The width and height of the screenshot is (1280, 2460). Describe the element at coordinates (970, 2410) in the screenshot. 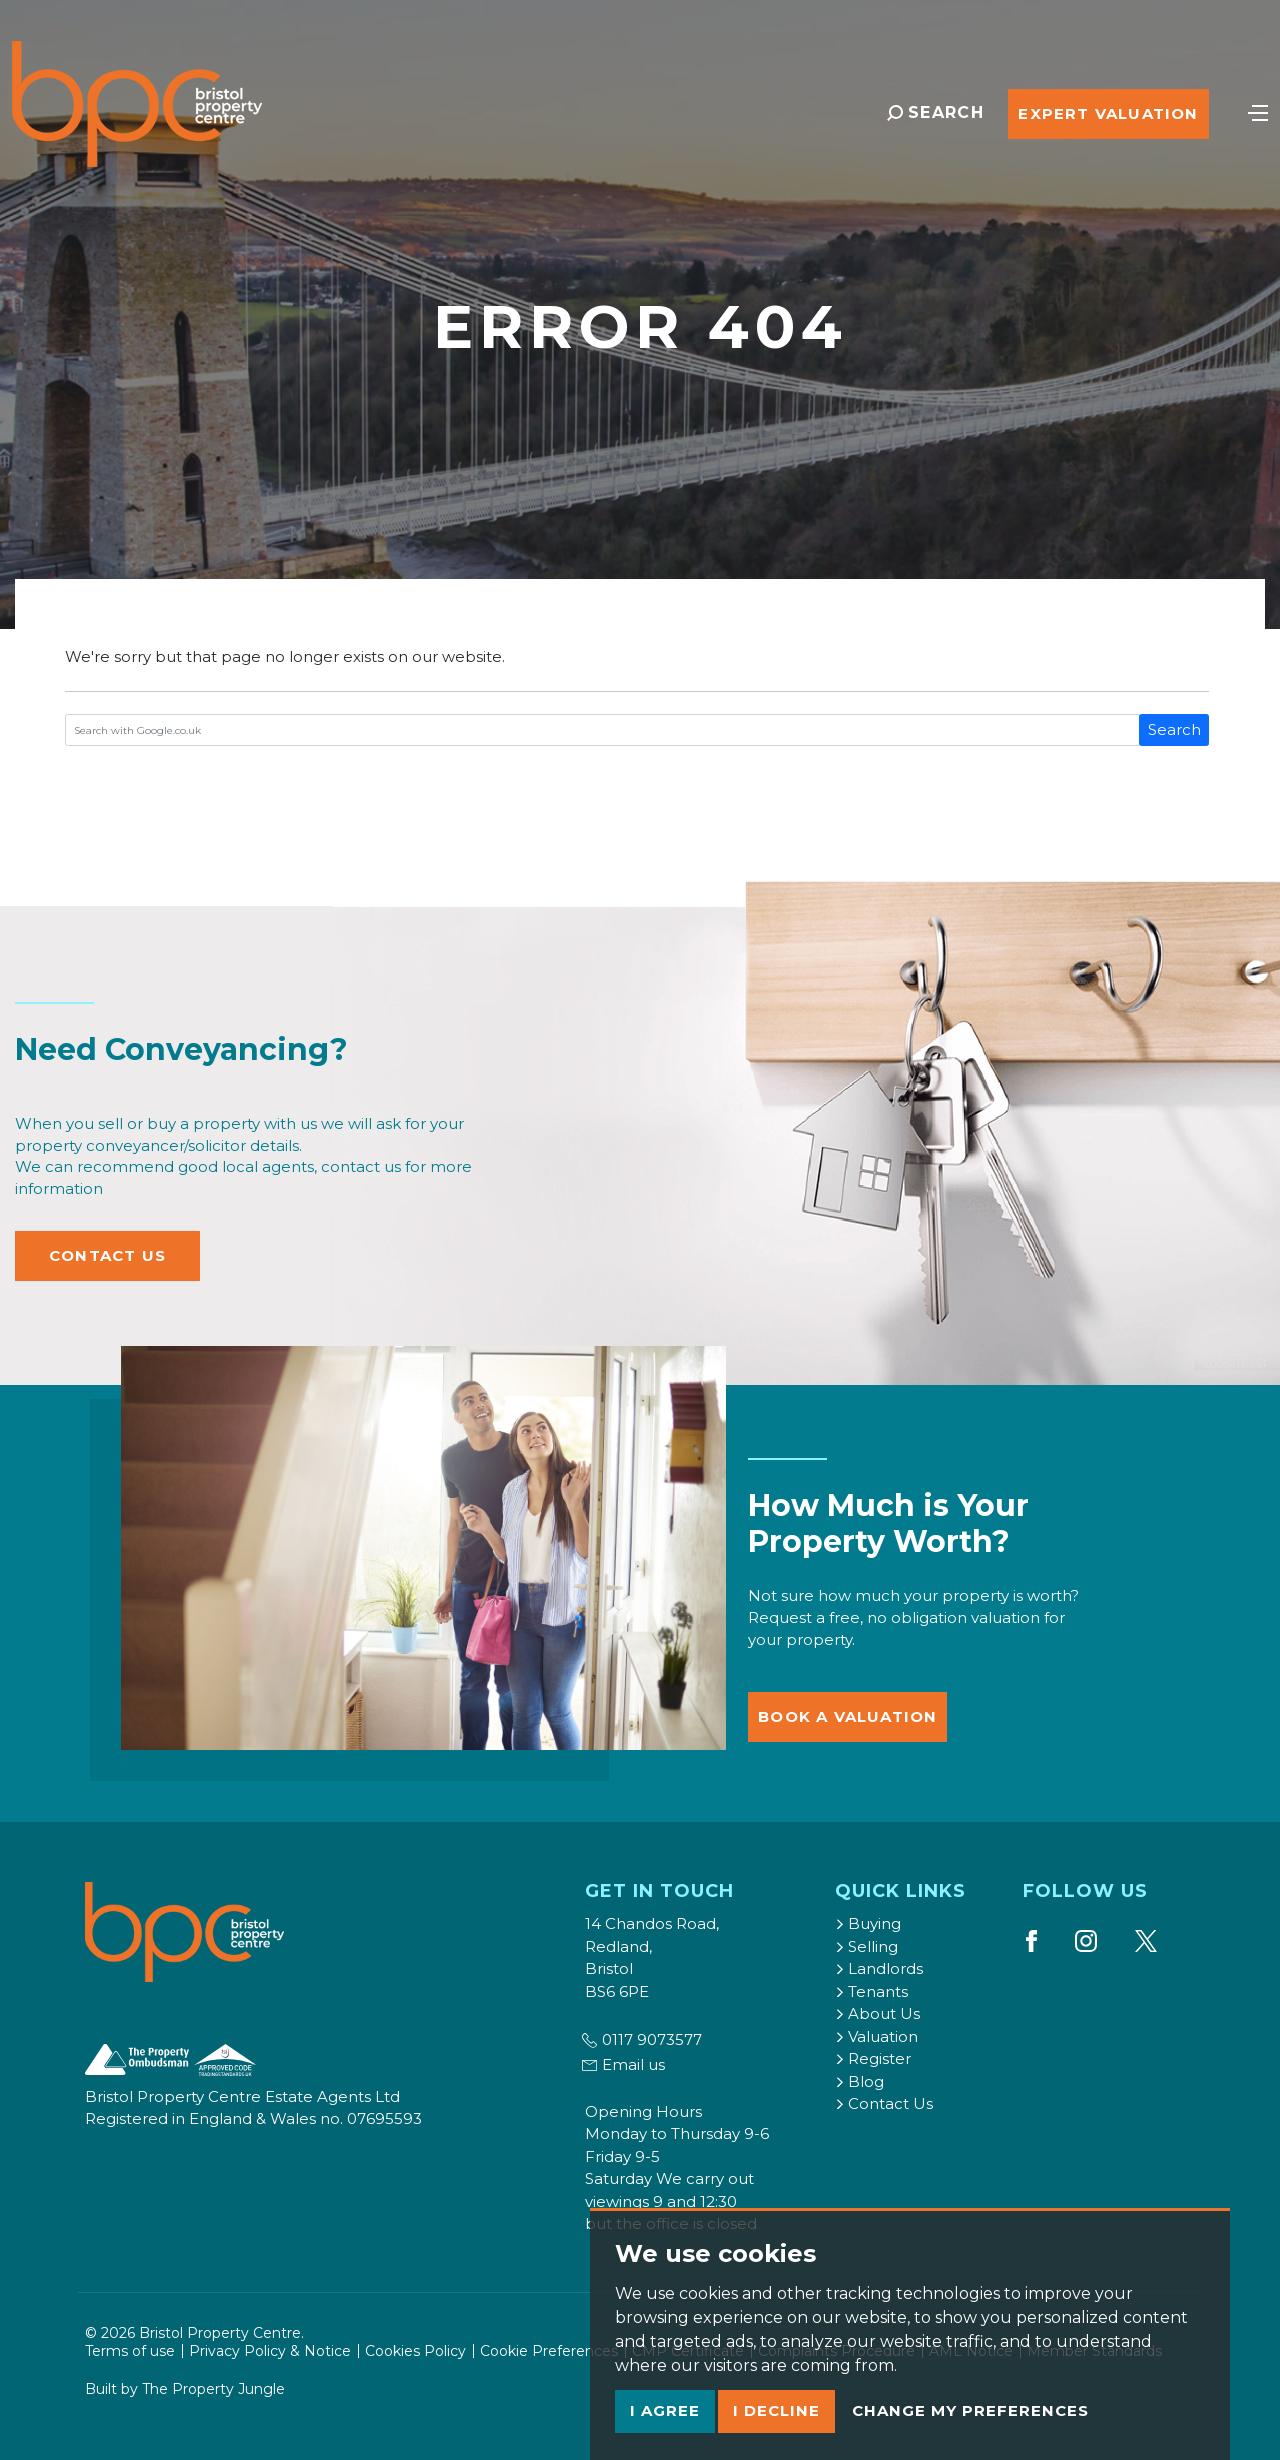

I see `Change my preferences [button]` at that location.